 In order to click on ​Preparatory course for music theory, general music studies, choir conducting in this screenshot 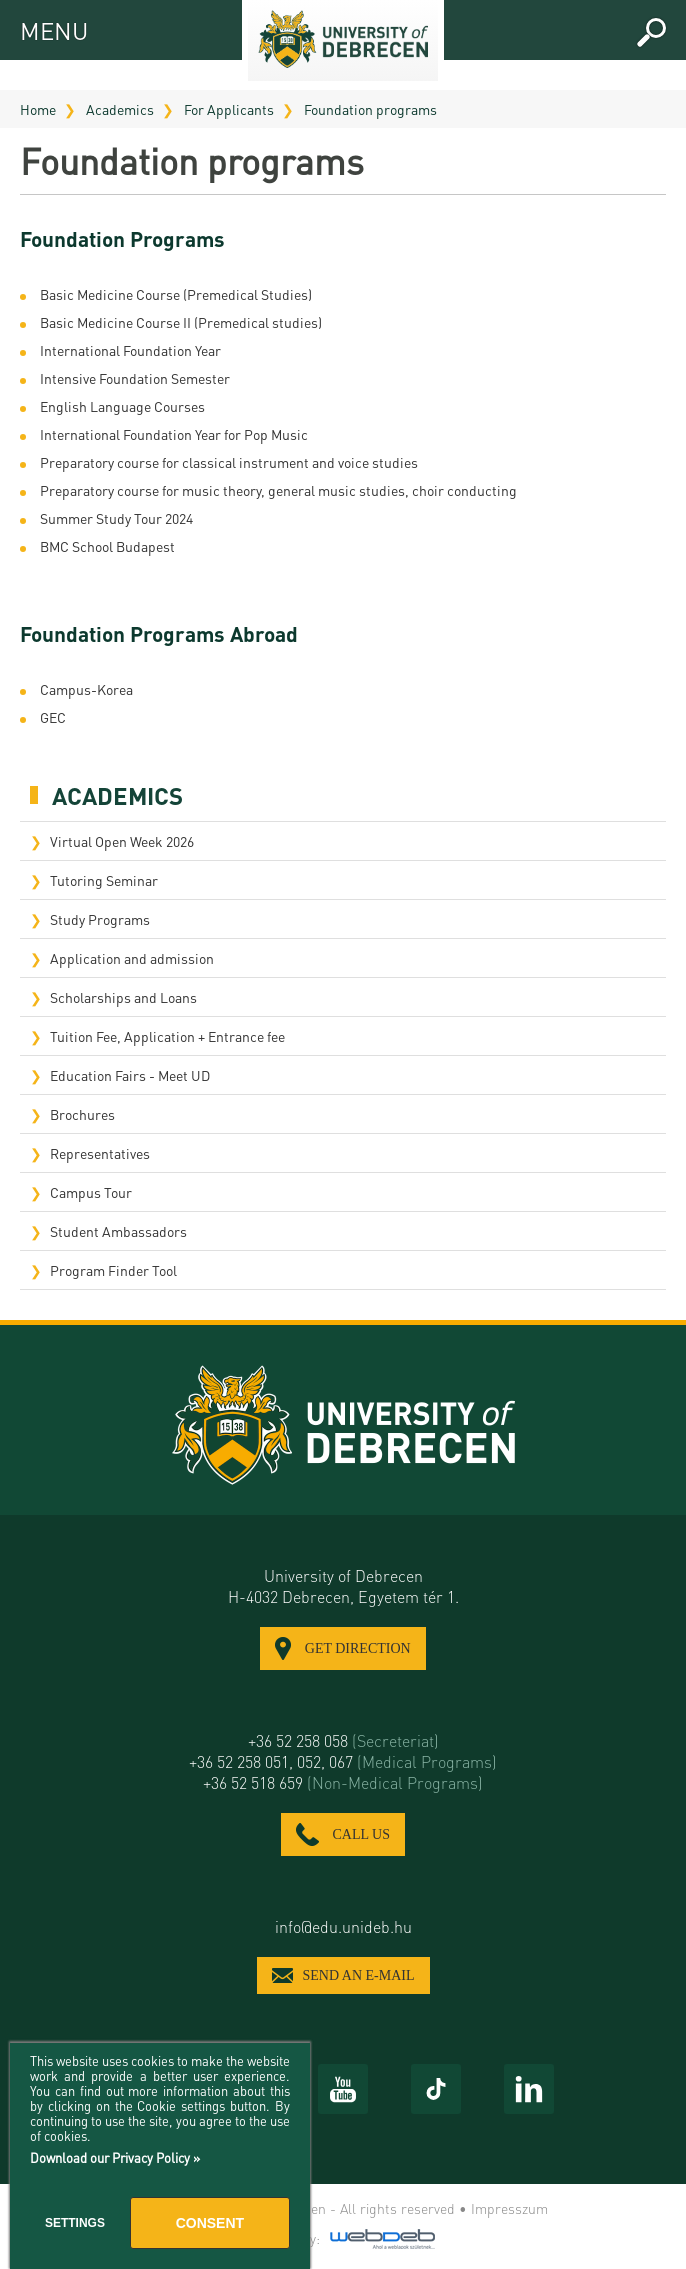, I will do `click(278, 490)`.